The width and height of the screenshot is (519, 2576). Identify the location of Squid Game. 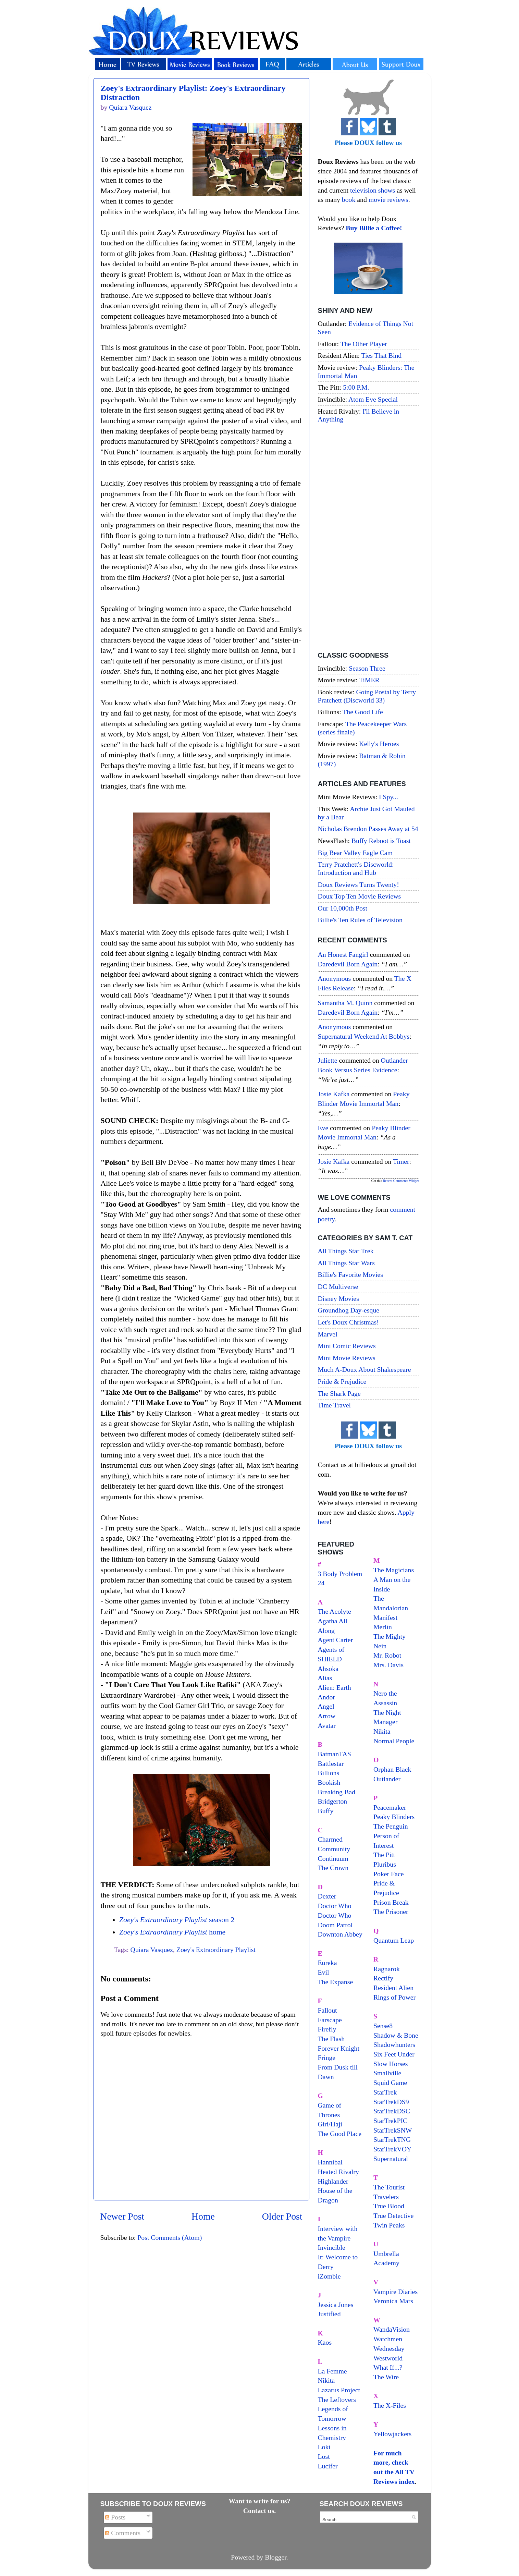
(390, 2082).